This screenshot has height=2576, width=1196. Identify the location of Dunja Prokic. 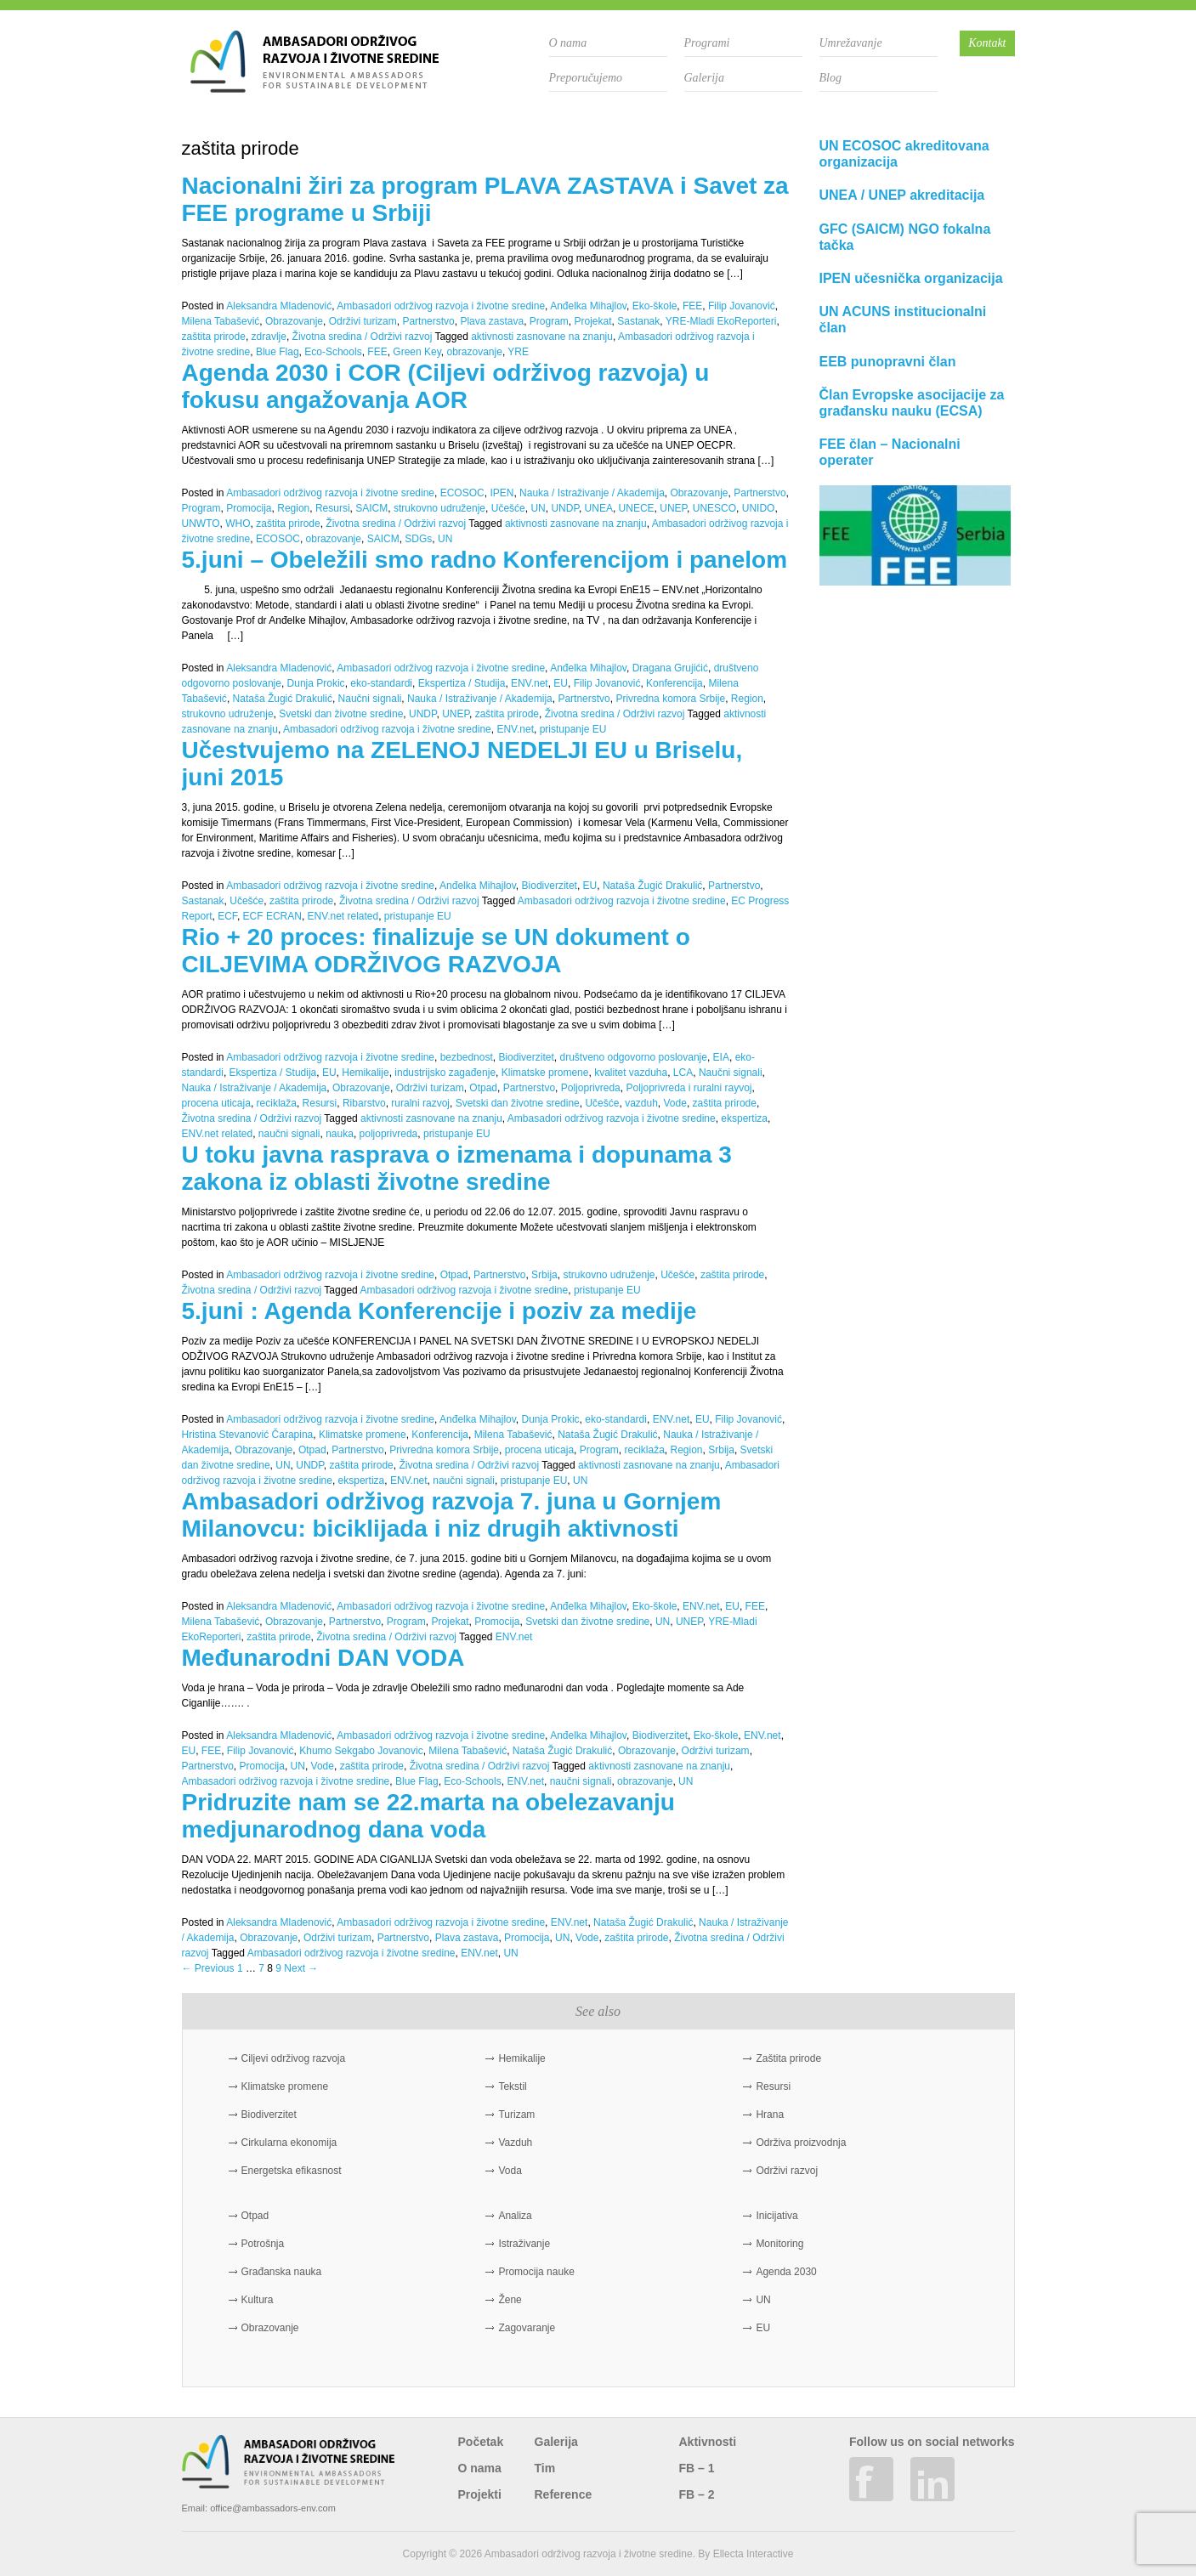
(316, 683).